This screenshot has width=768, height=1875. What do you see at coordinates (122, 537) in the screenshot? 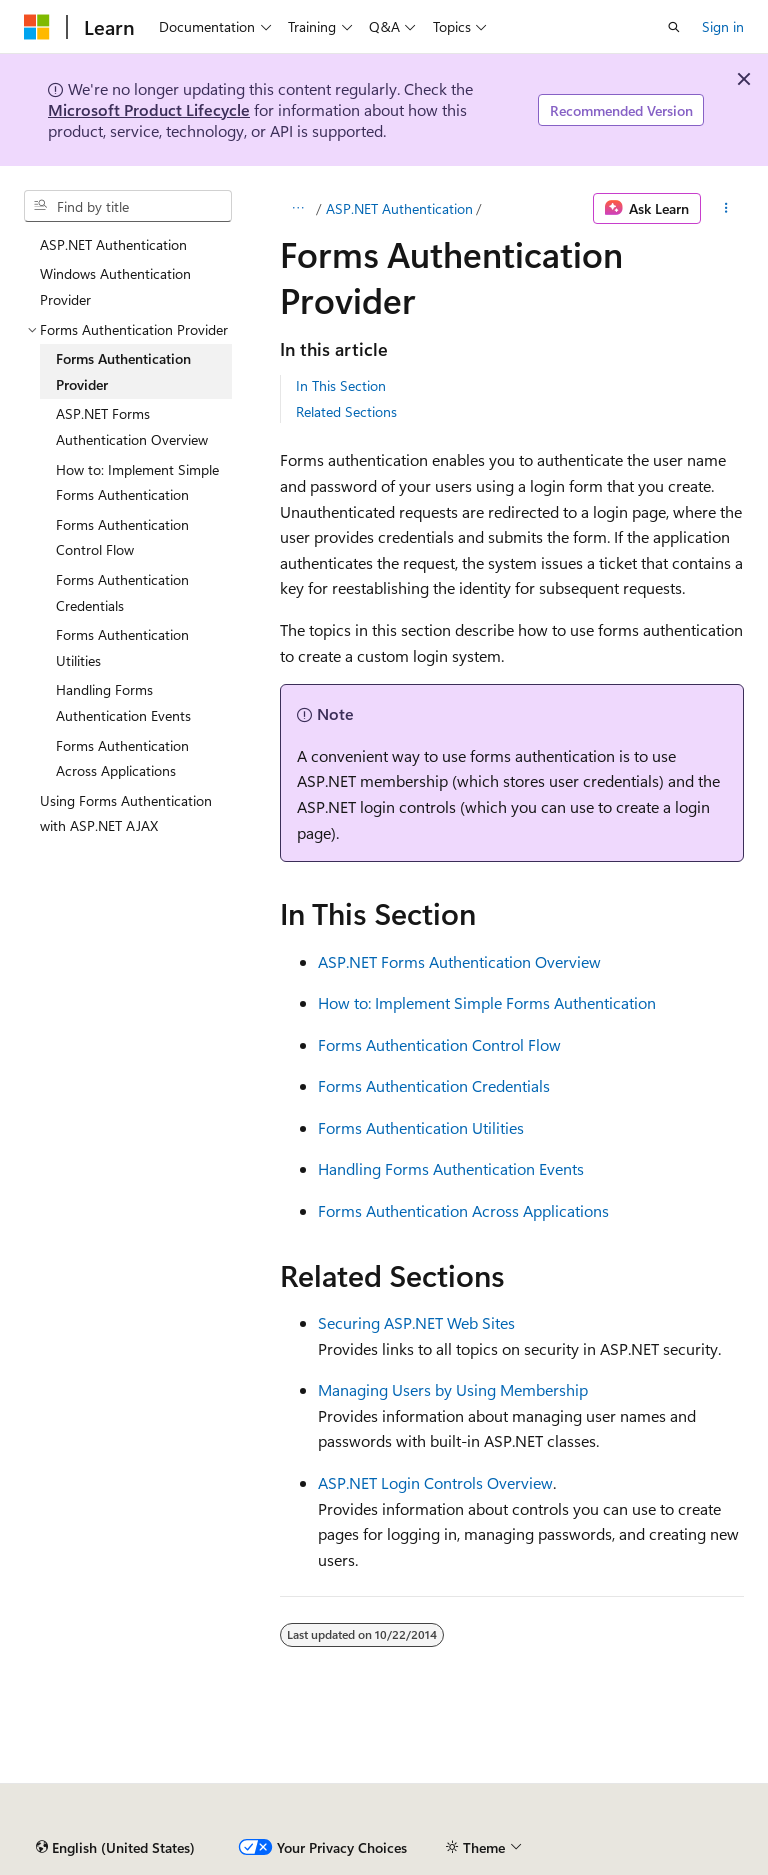
I see `Forms Authentication Control Flow [treeitem]` at bounding box center [122, 537].